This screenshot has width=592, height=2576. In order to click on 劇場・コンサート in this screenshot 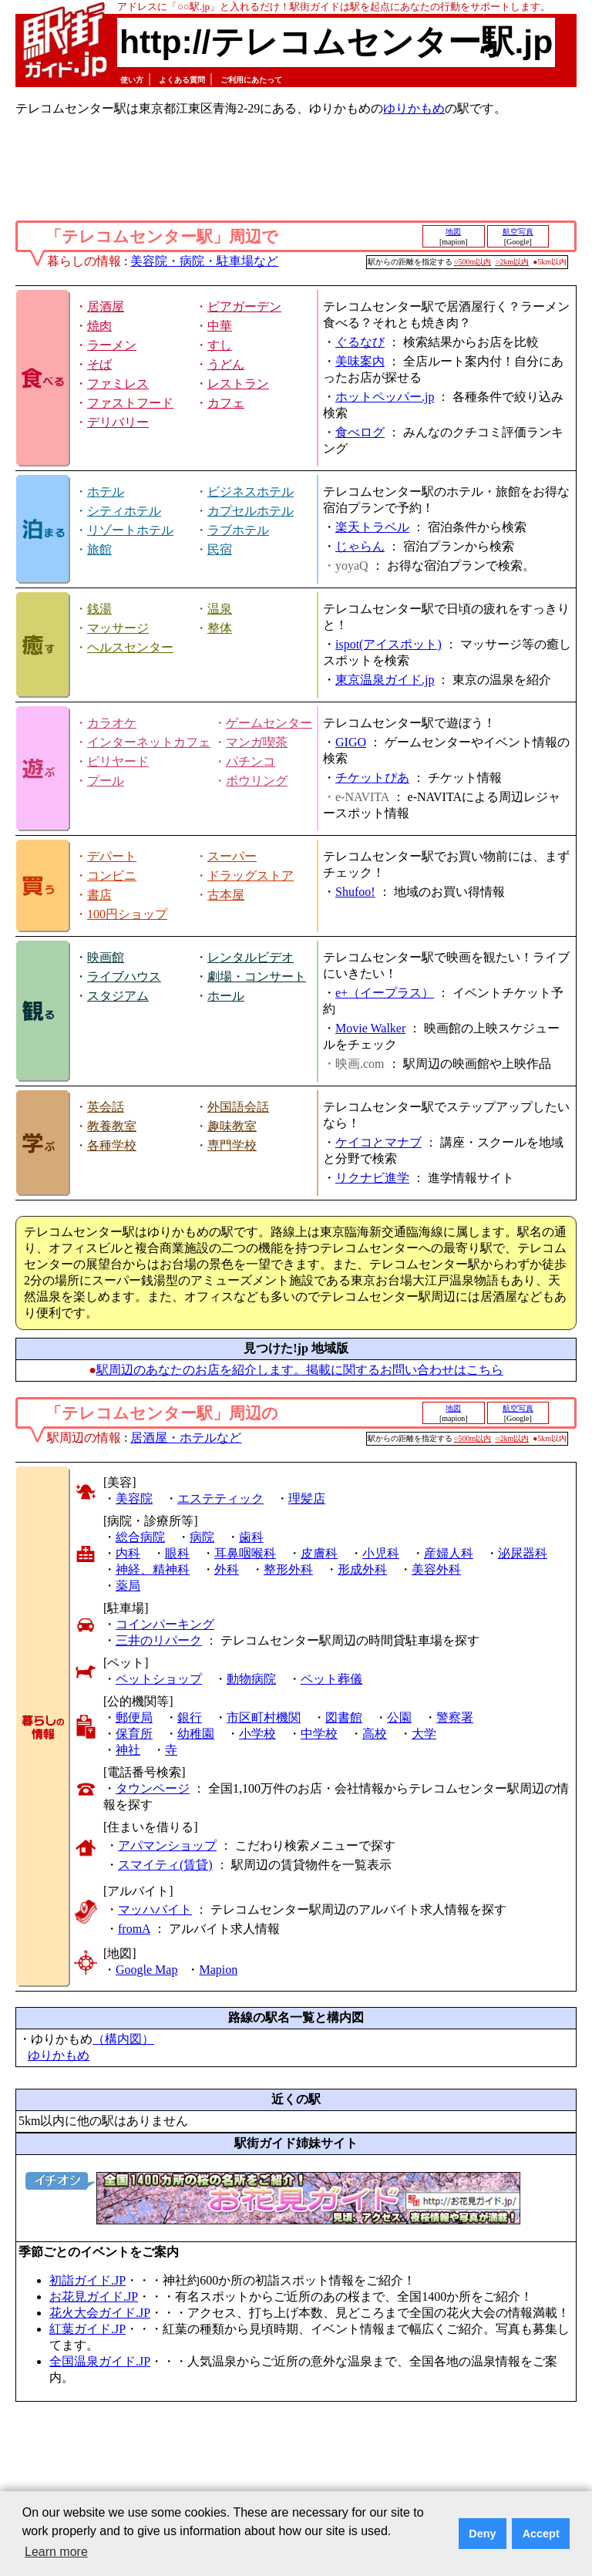, I will do `click(256, 976)`.